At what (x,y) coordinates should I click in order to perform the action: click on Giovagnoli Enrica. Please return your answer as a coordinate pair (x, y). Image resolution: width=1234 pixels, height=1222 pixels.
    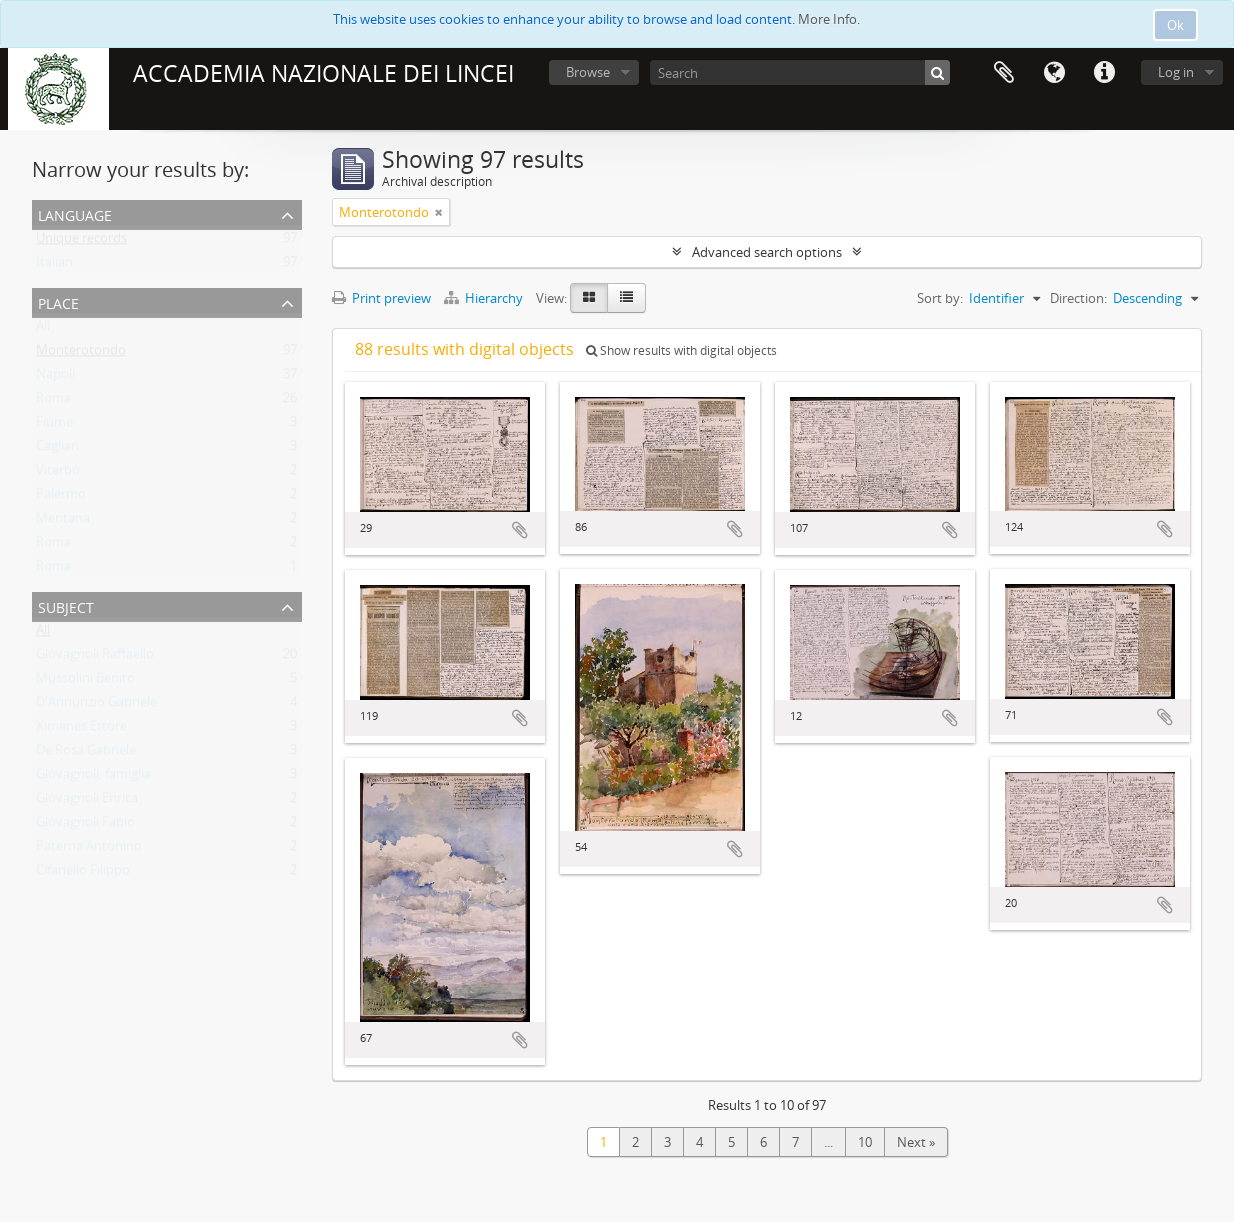
    Looking at the image, I should click on (87, 802).